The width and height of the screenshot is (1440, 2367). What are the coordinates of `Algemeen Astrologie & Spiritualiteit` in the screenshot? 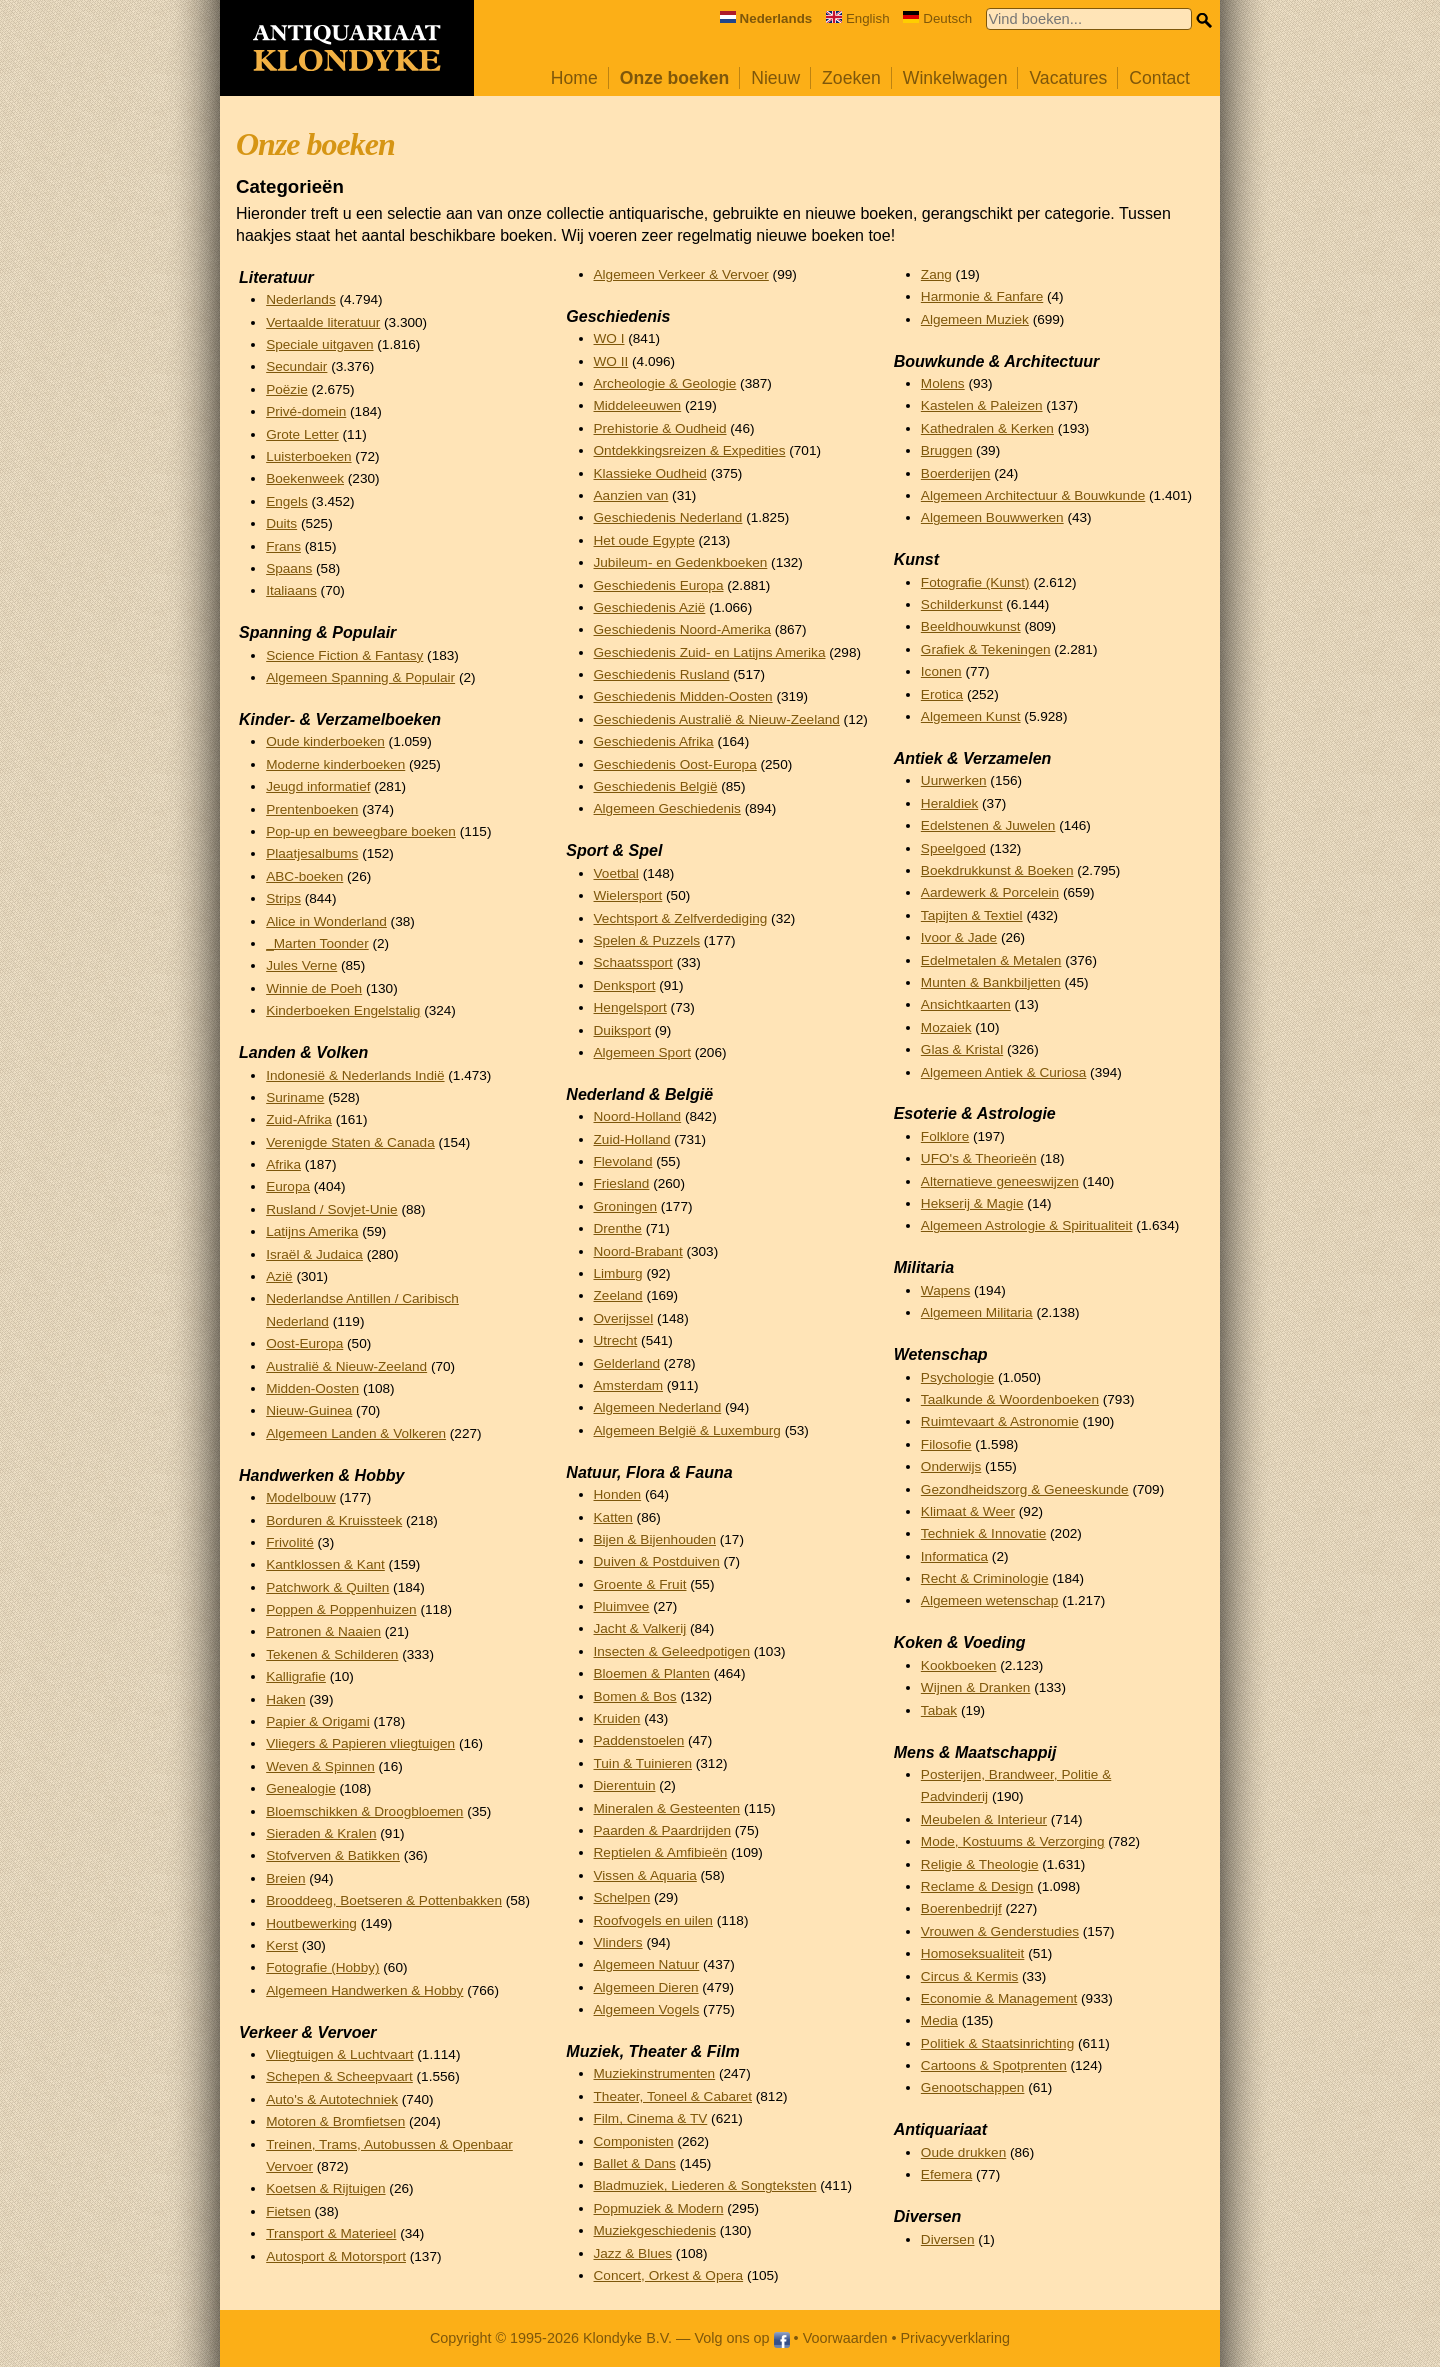 It's located at (1027, 1225).